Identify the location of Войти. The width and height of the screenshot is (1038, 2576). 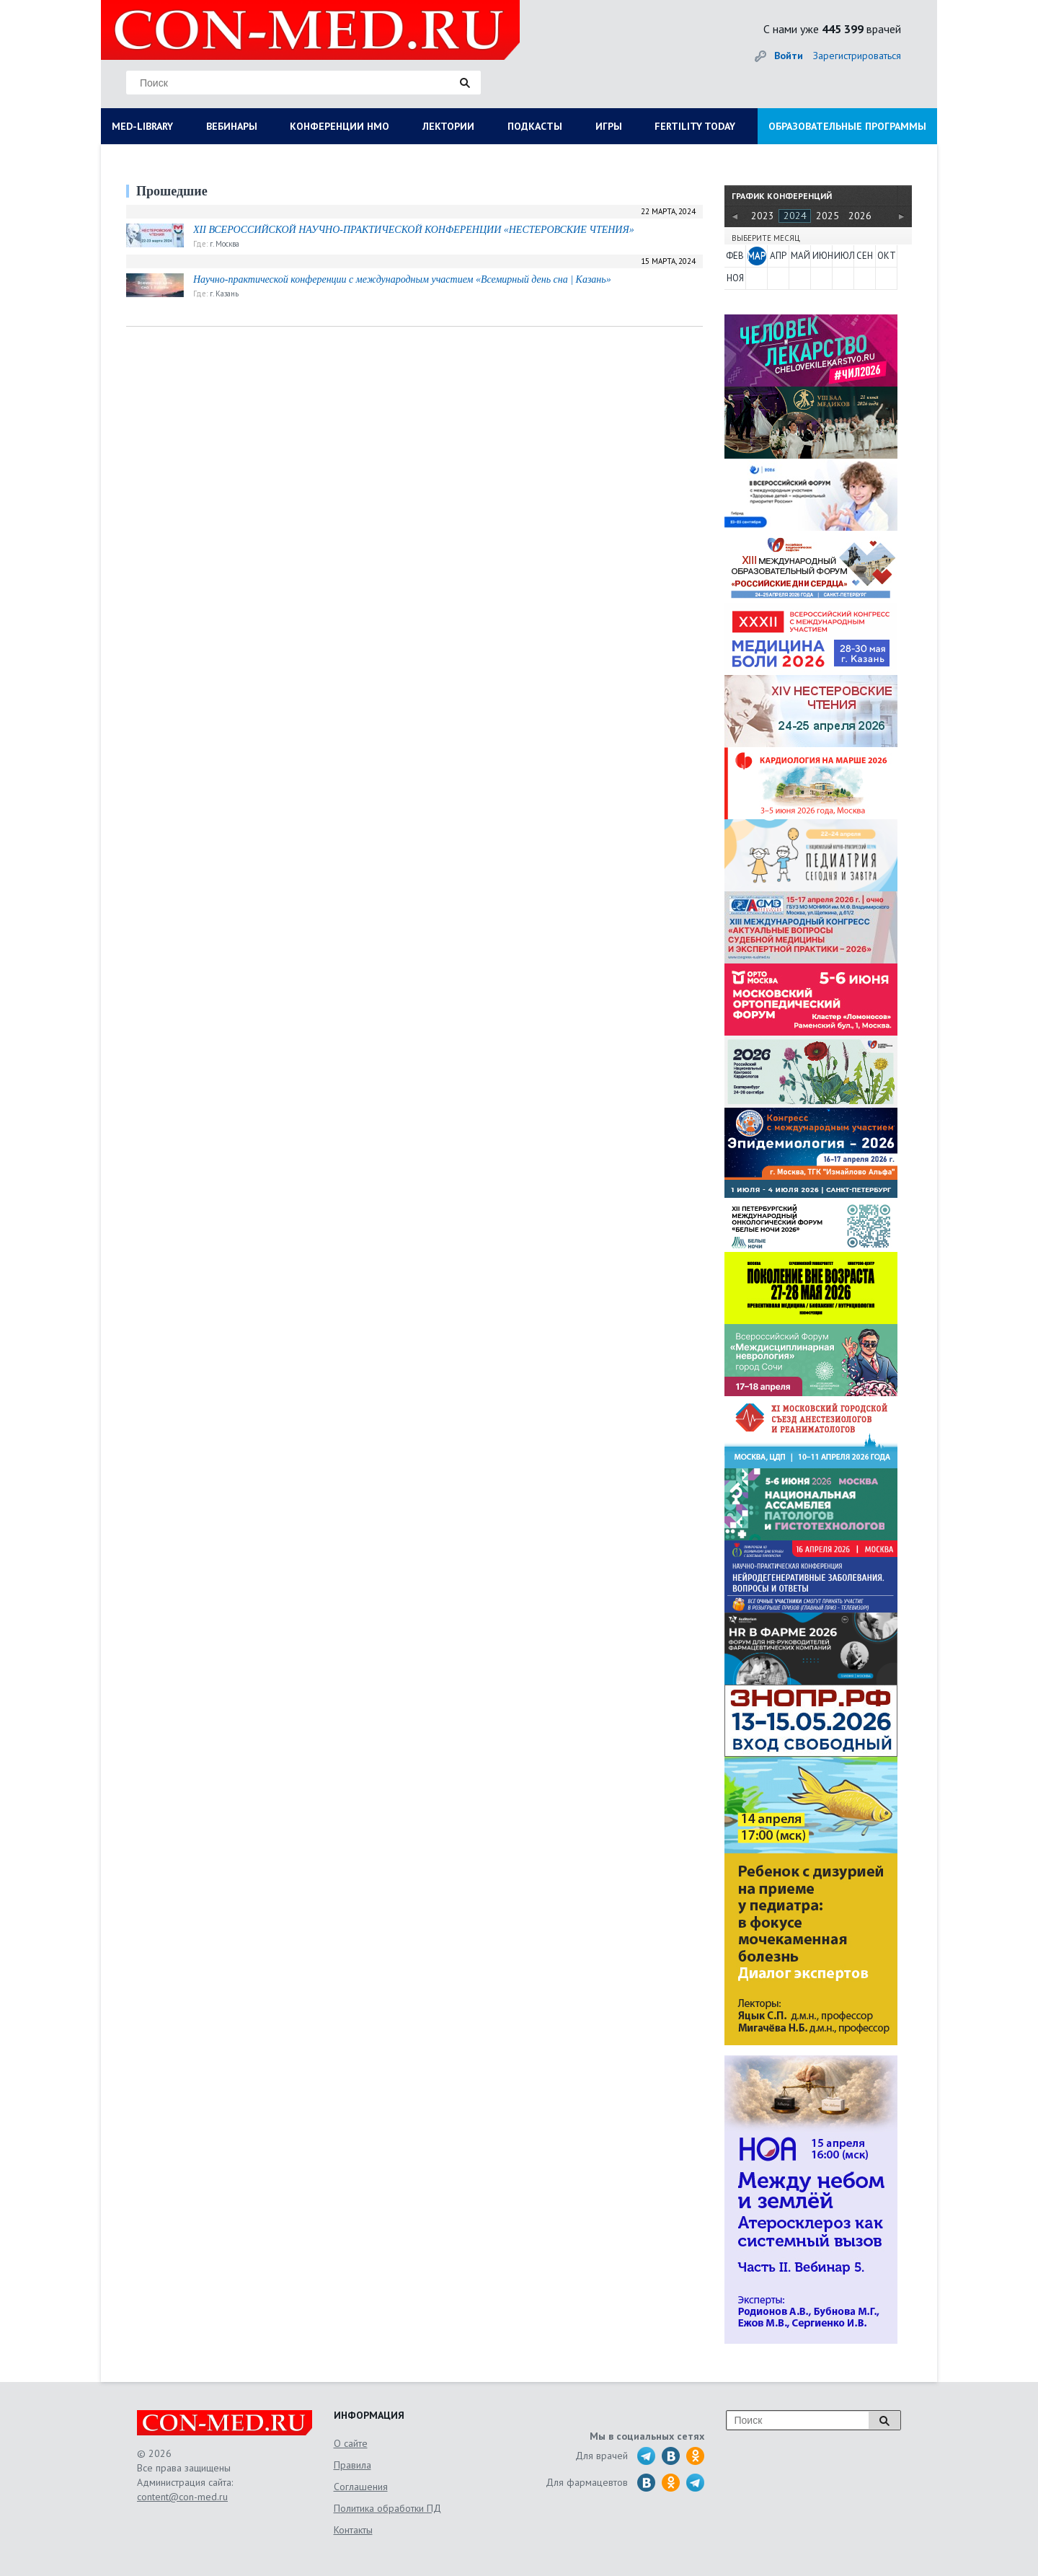
(788, 55).